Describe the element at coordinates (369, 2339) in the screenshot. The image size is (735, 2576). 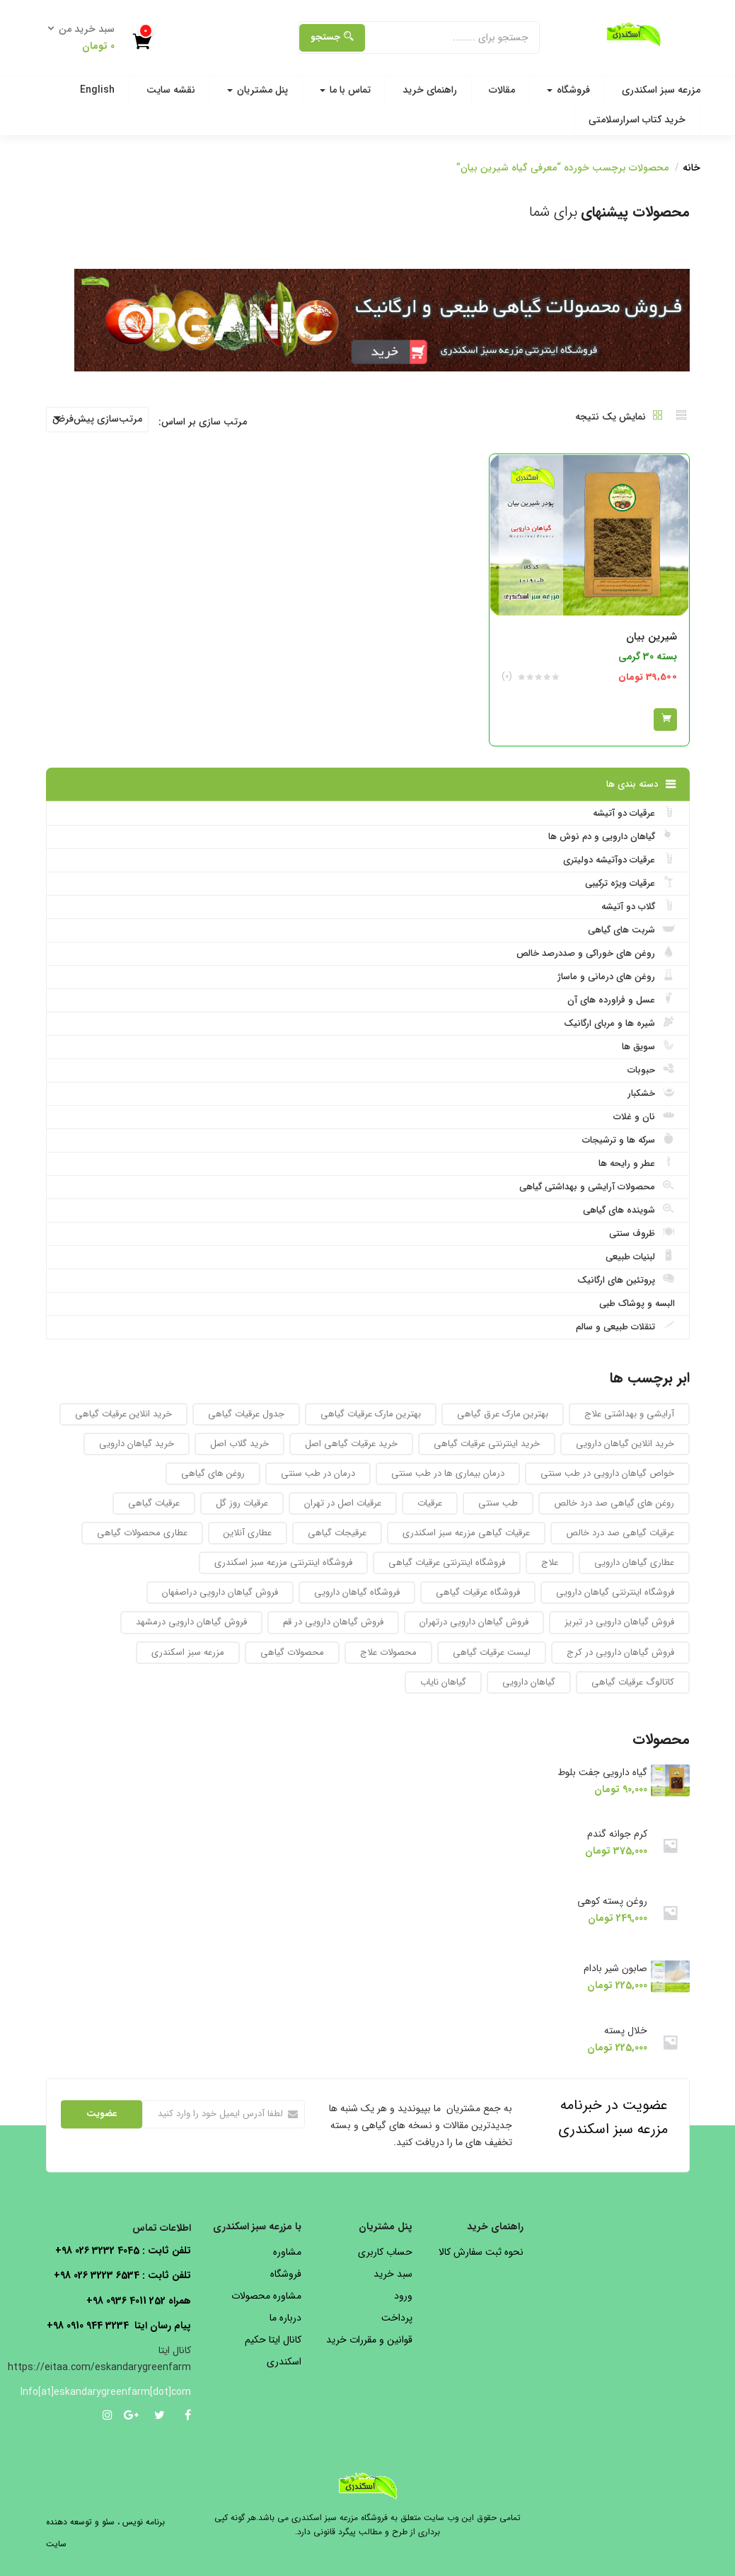
I see `قوانین و مقررات خرید` at that location.